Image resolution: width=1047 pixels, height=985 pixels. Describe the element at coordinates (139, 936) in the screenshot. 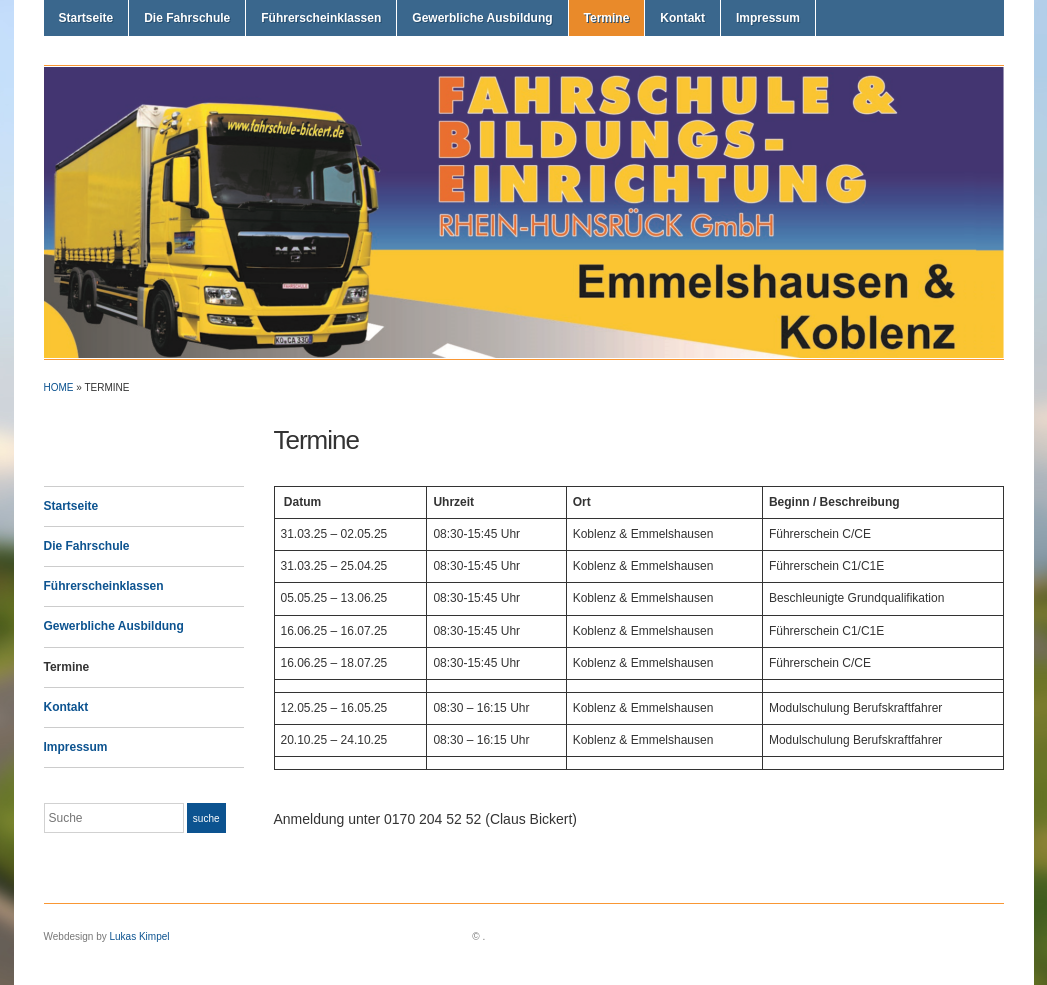

I see `Lukas Kimpel` at that location.